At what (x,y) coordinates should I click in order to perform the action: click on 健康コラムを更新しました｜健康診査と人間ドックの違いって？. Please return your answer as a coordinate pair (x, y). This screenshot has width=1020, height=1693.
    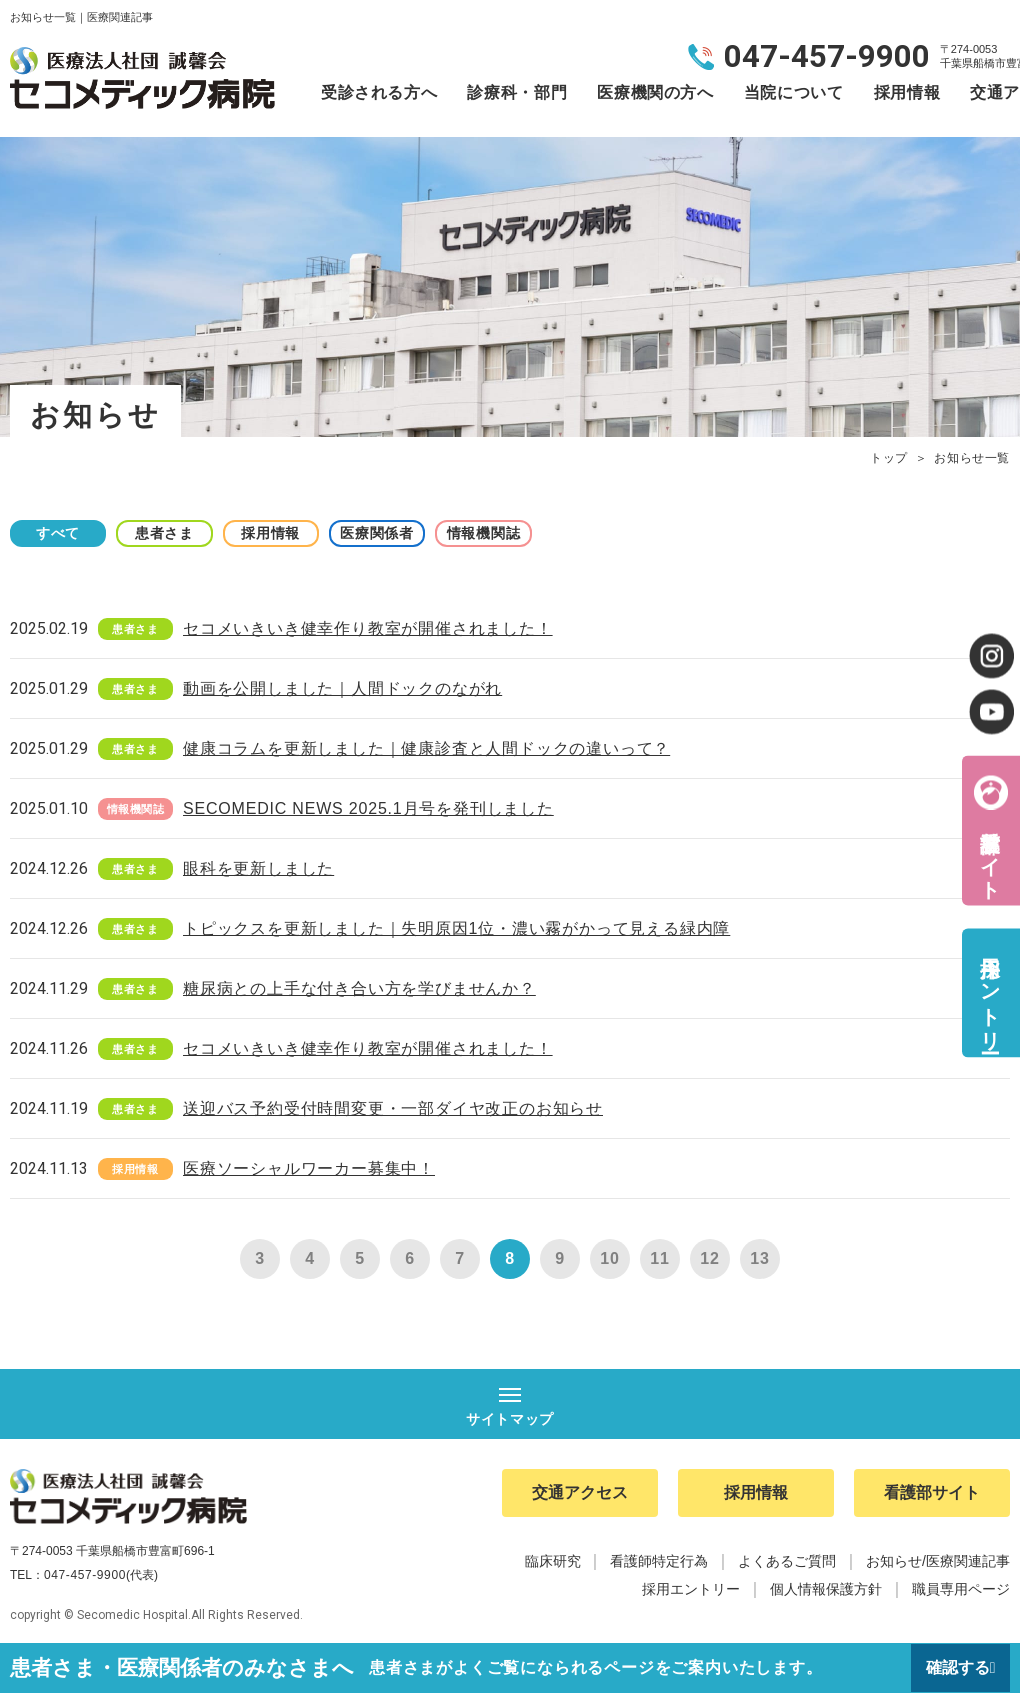
    Looking at the image, I should click on (426, 748).